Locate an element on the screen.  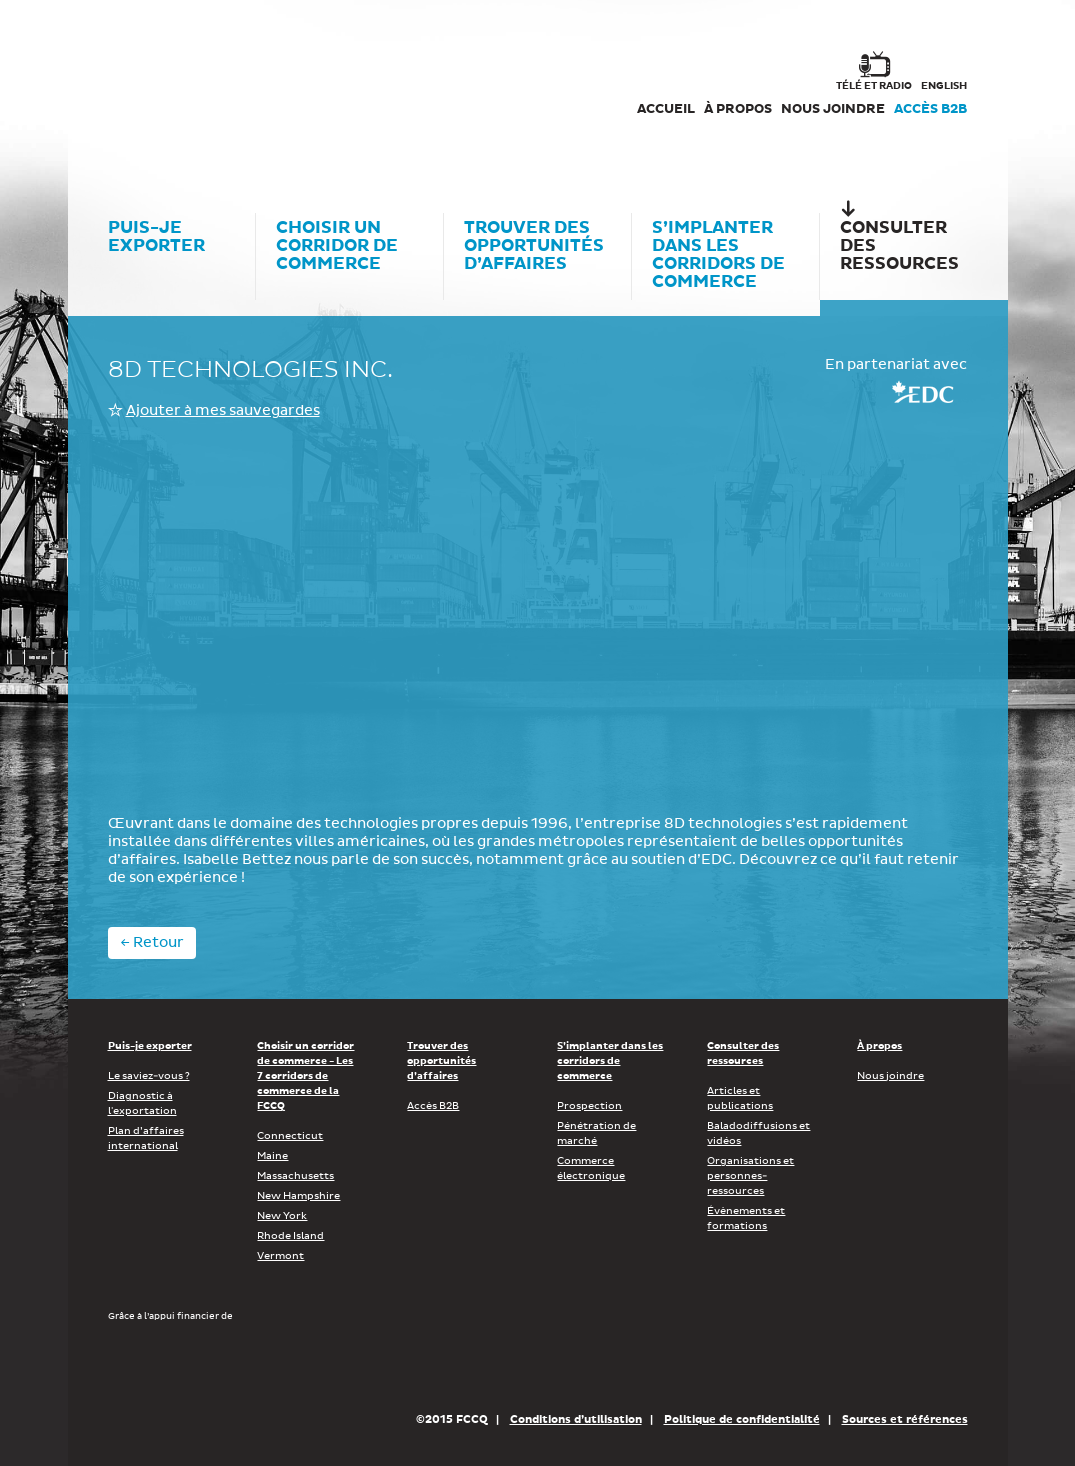
Accès B2B is located at coordinates (930, 109).